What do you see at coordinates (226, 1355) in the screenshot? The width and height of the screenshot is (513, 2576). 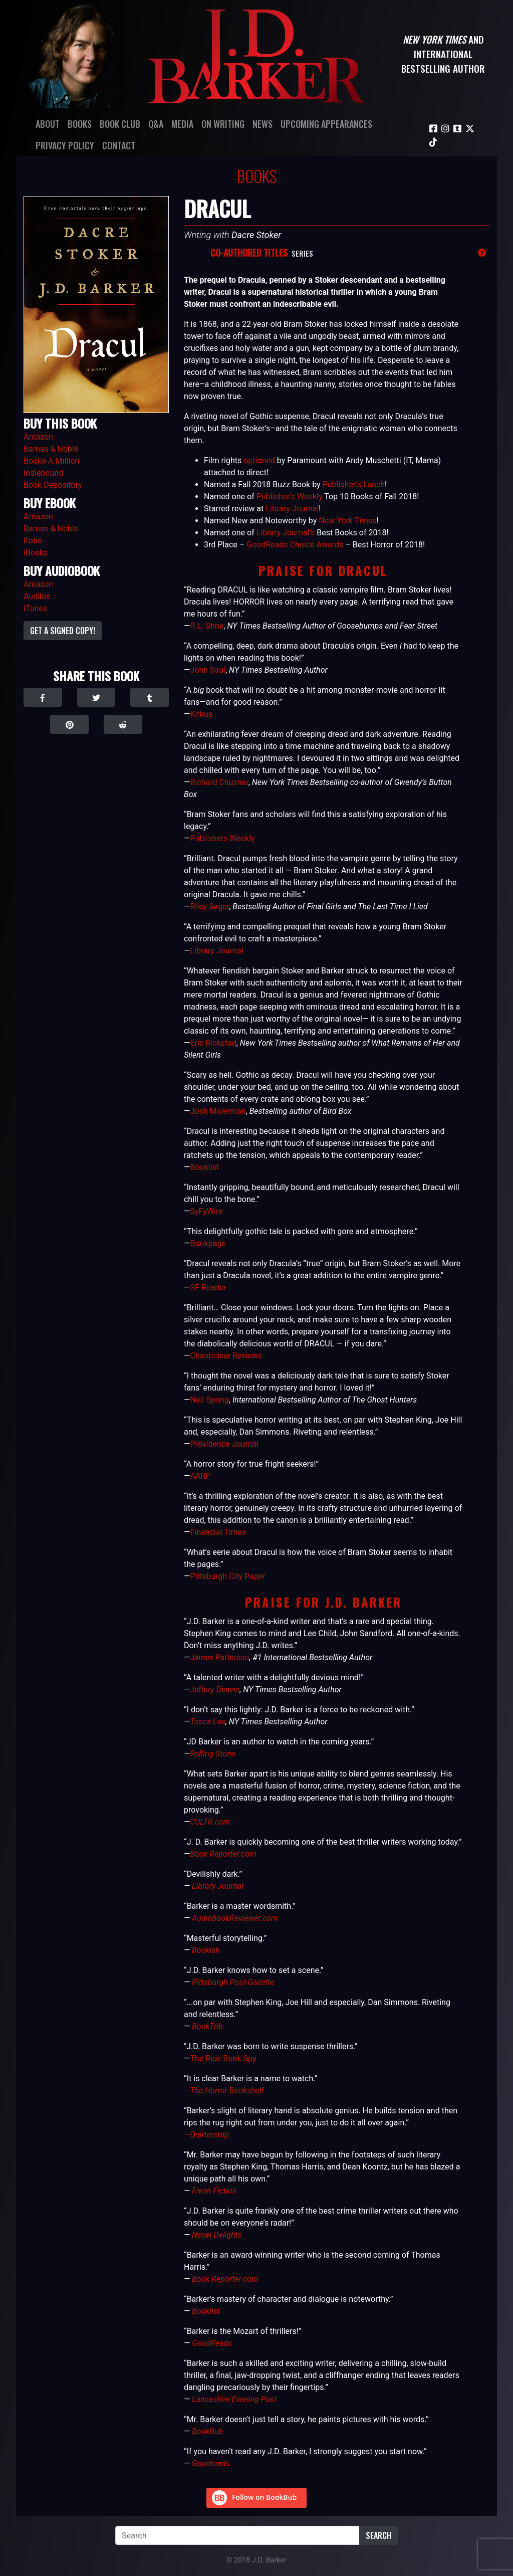 I see `Chanticleer Reviews` at bounding box center [226, 1355].